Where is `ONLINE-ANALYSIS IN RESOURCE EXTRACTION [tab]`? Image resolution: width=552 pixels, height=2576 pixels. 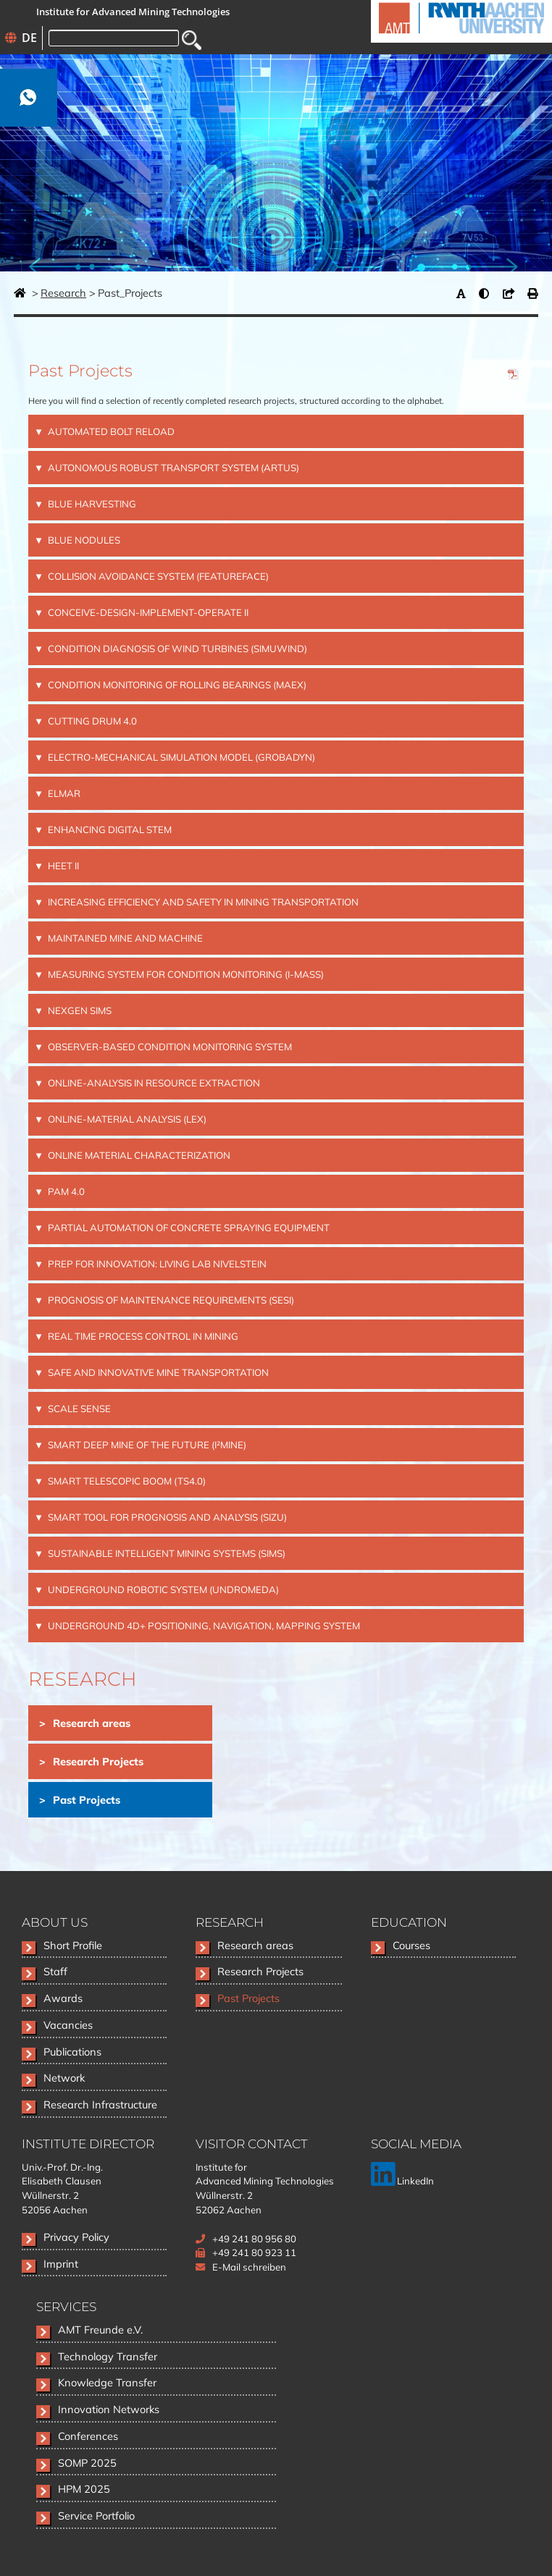 ONLINE-ANALYSIS IN RESOURCE EXTRACTION [tab] is located at coordinates (153, 1083).